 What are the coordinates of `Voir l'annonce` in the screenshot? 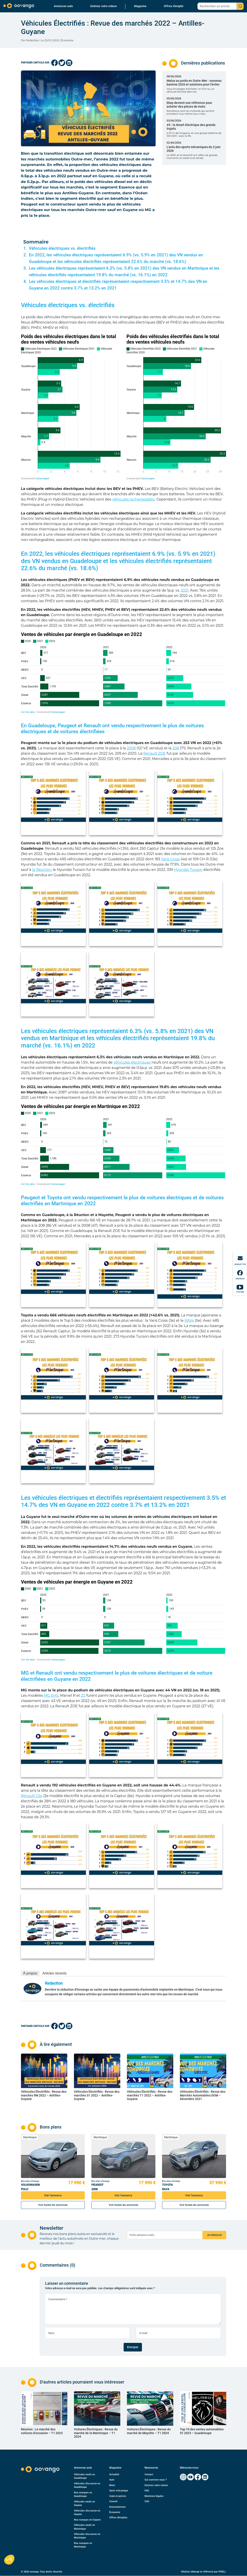 It's located at (53, 2195).